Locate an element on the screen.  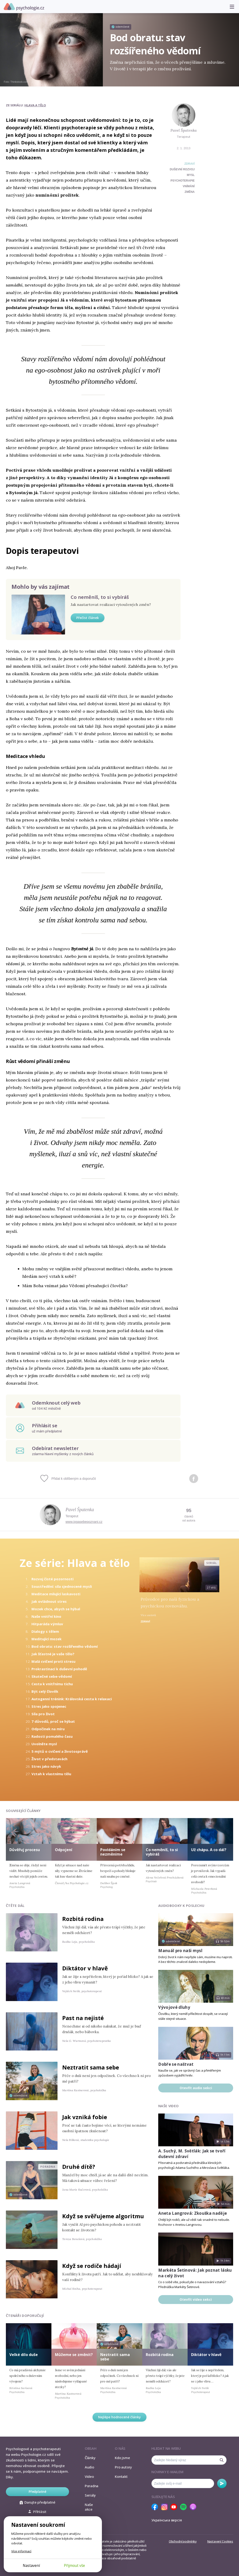
www.jogasebepoznani.cz is located at coordinates (84, 1522).